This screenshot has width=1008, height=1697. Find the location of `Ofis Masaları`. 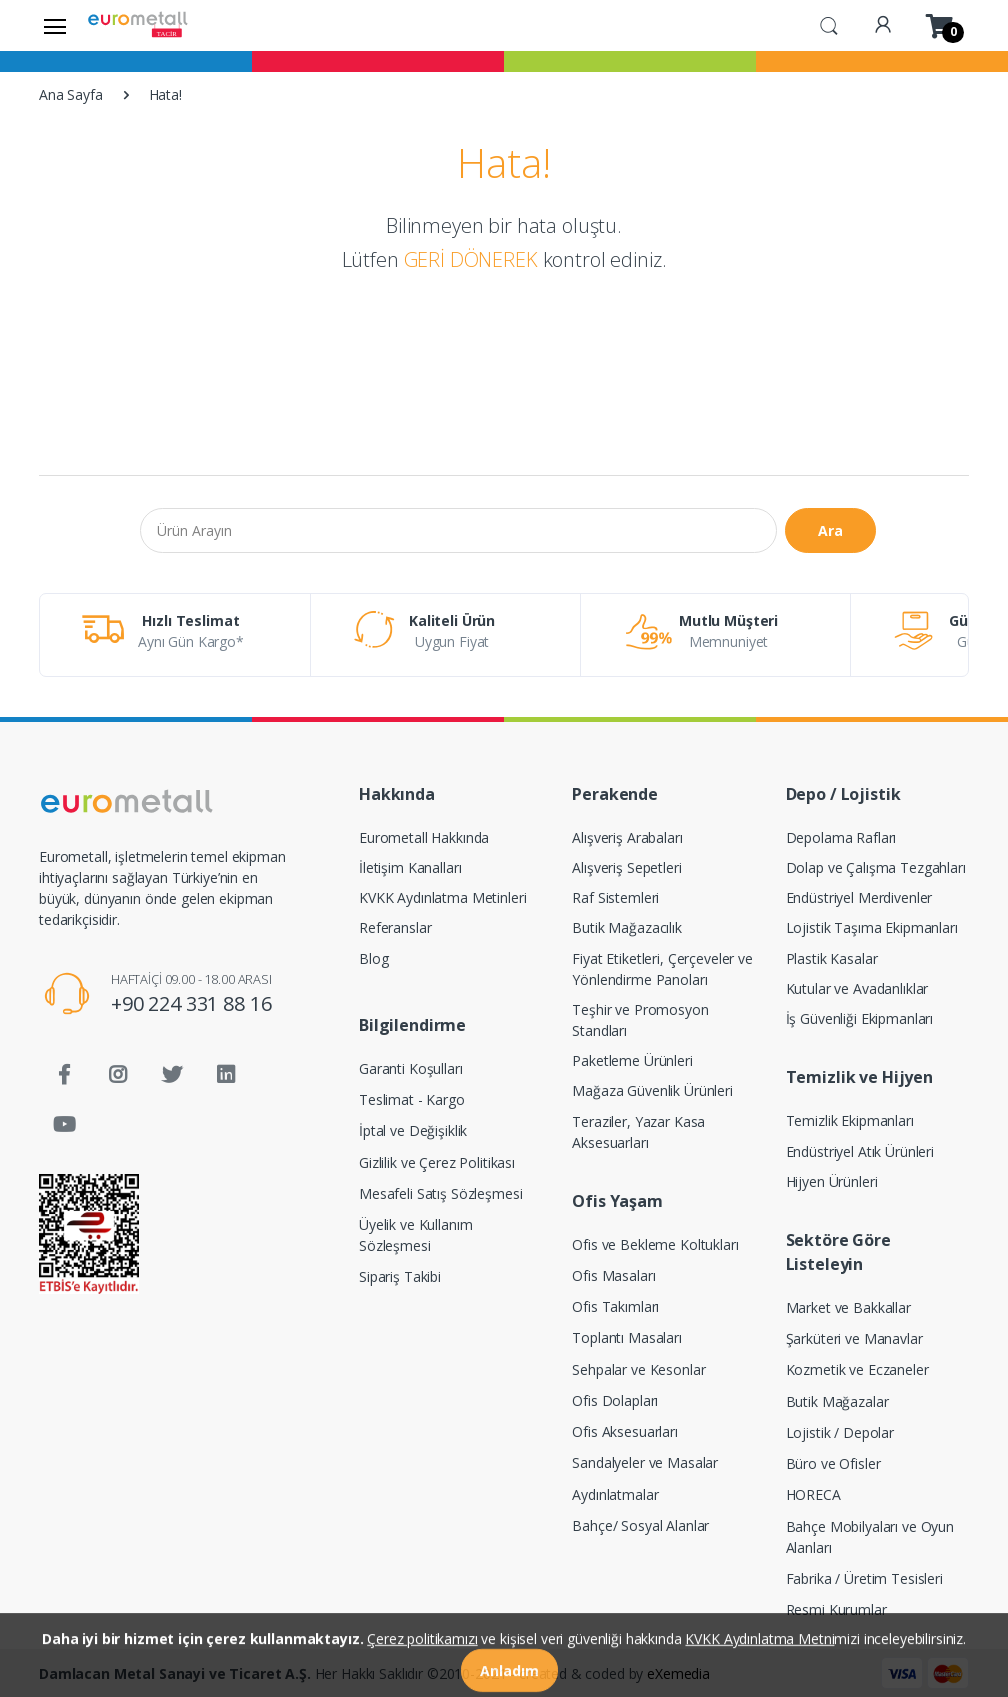

Ofis Masaları is located at coordinates (613, 1275).